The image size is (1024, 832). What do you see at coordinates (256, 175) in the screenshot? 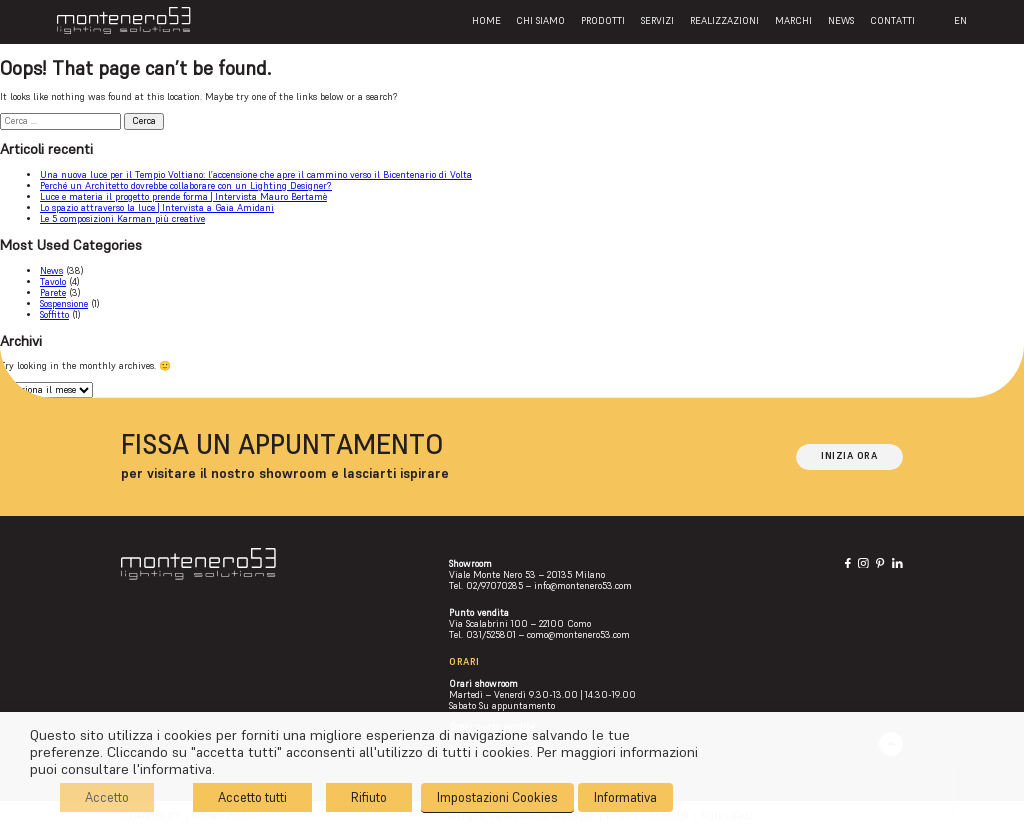
I see `Una nuova luce per il Tempio Voltiano: l’accensione che apre il cammino verso il Bicentenario di Volta` at bounding box center [256, 175].